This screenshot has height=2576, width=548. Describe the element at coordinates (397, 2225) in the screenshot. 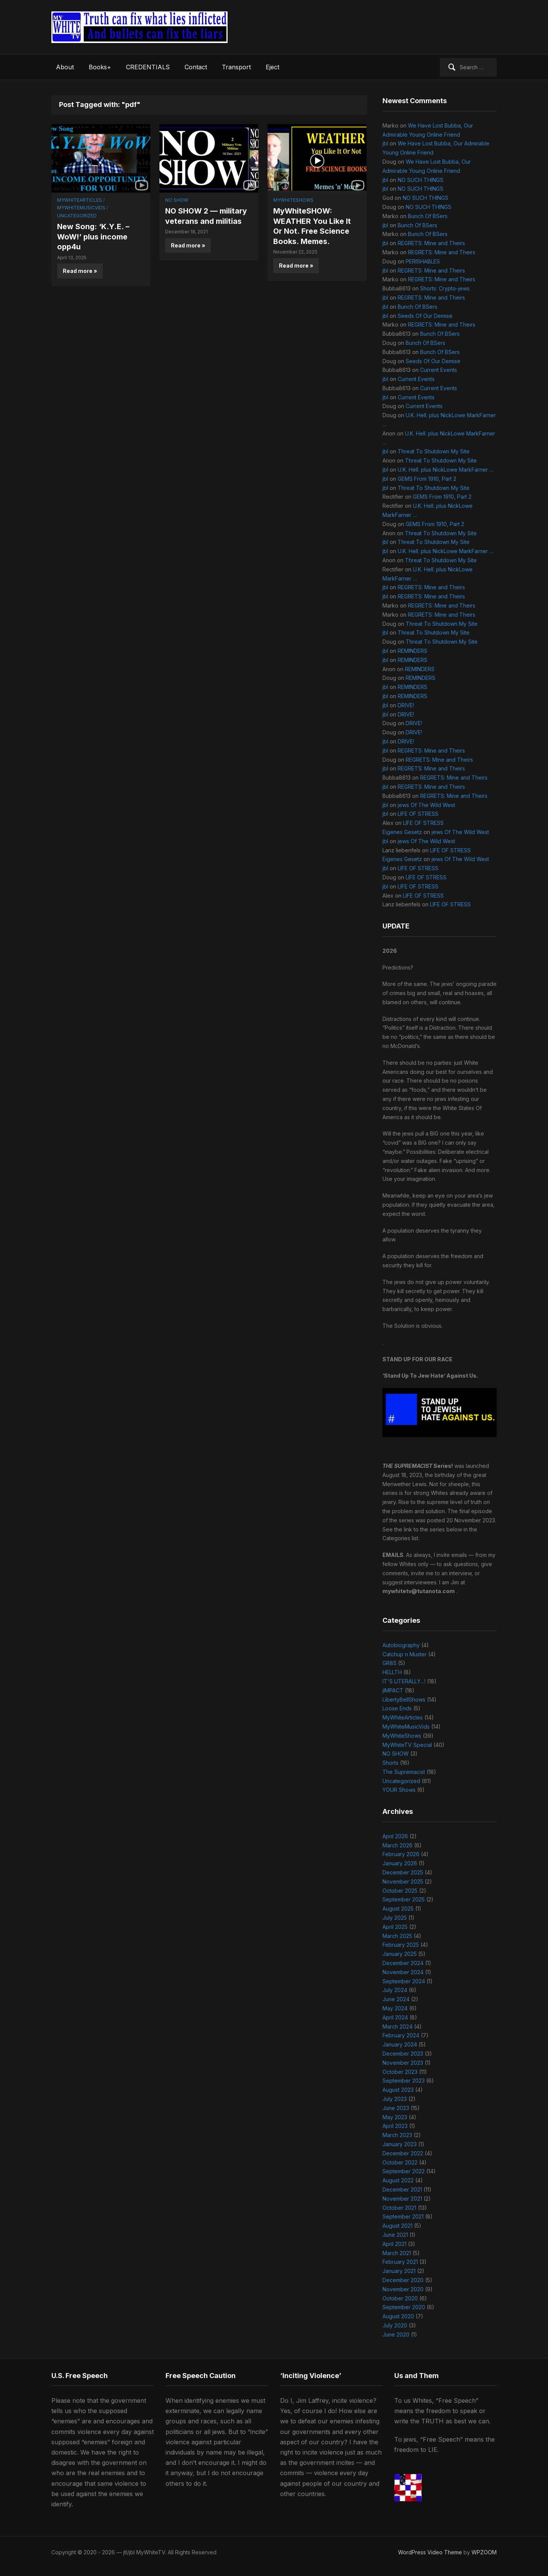

I see `August 2021` at that location.